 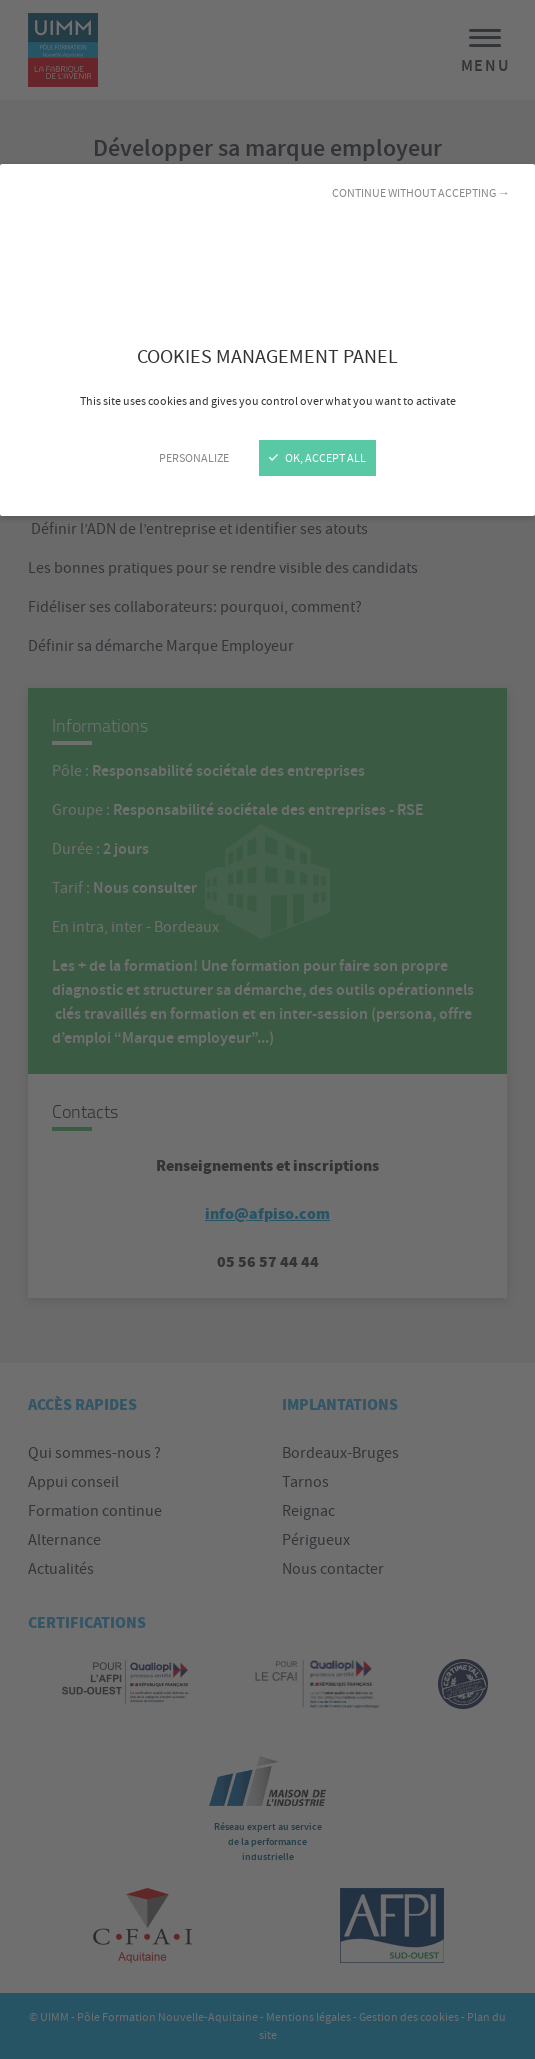 What do you see at coordinates (267, 1029) in the screenshot?
I see `[Close]` at bounding box center [267, 1029].